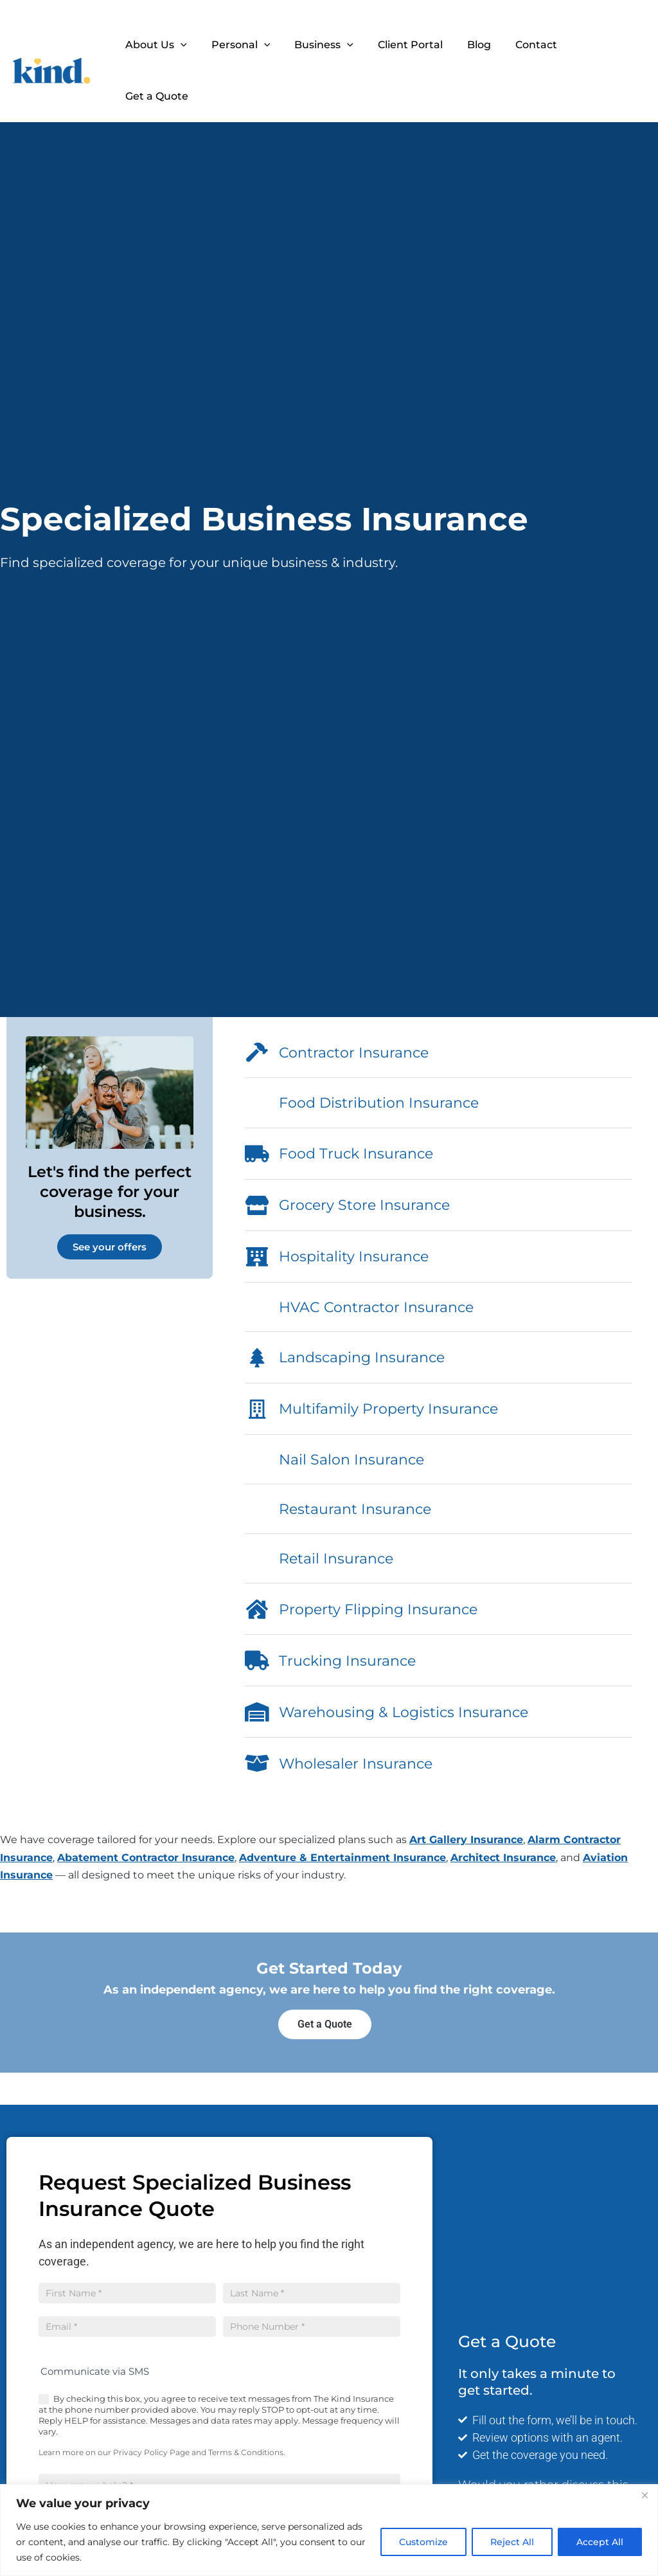 The width and height of the screenshot is (658, 2576). I want to click on Client Portal, so click(412, 45).